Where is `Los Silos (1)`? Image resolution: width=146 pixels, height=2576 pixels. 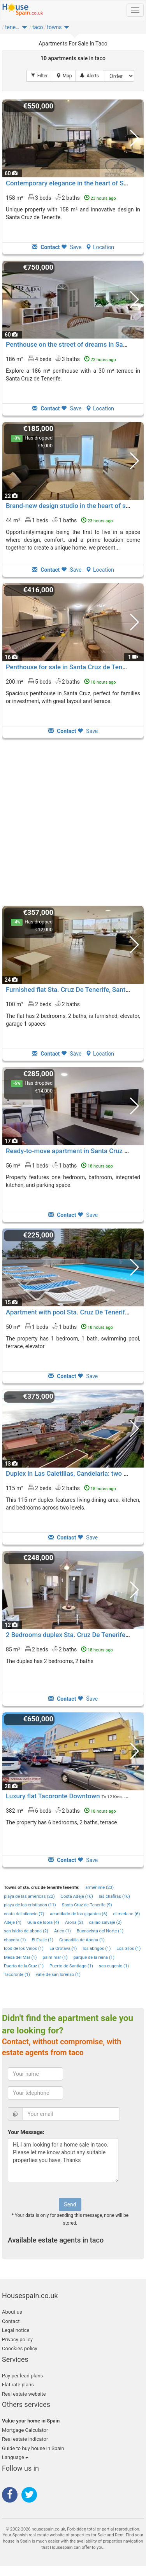
Los Silos (1) is located at coordinates (128, 1948).